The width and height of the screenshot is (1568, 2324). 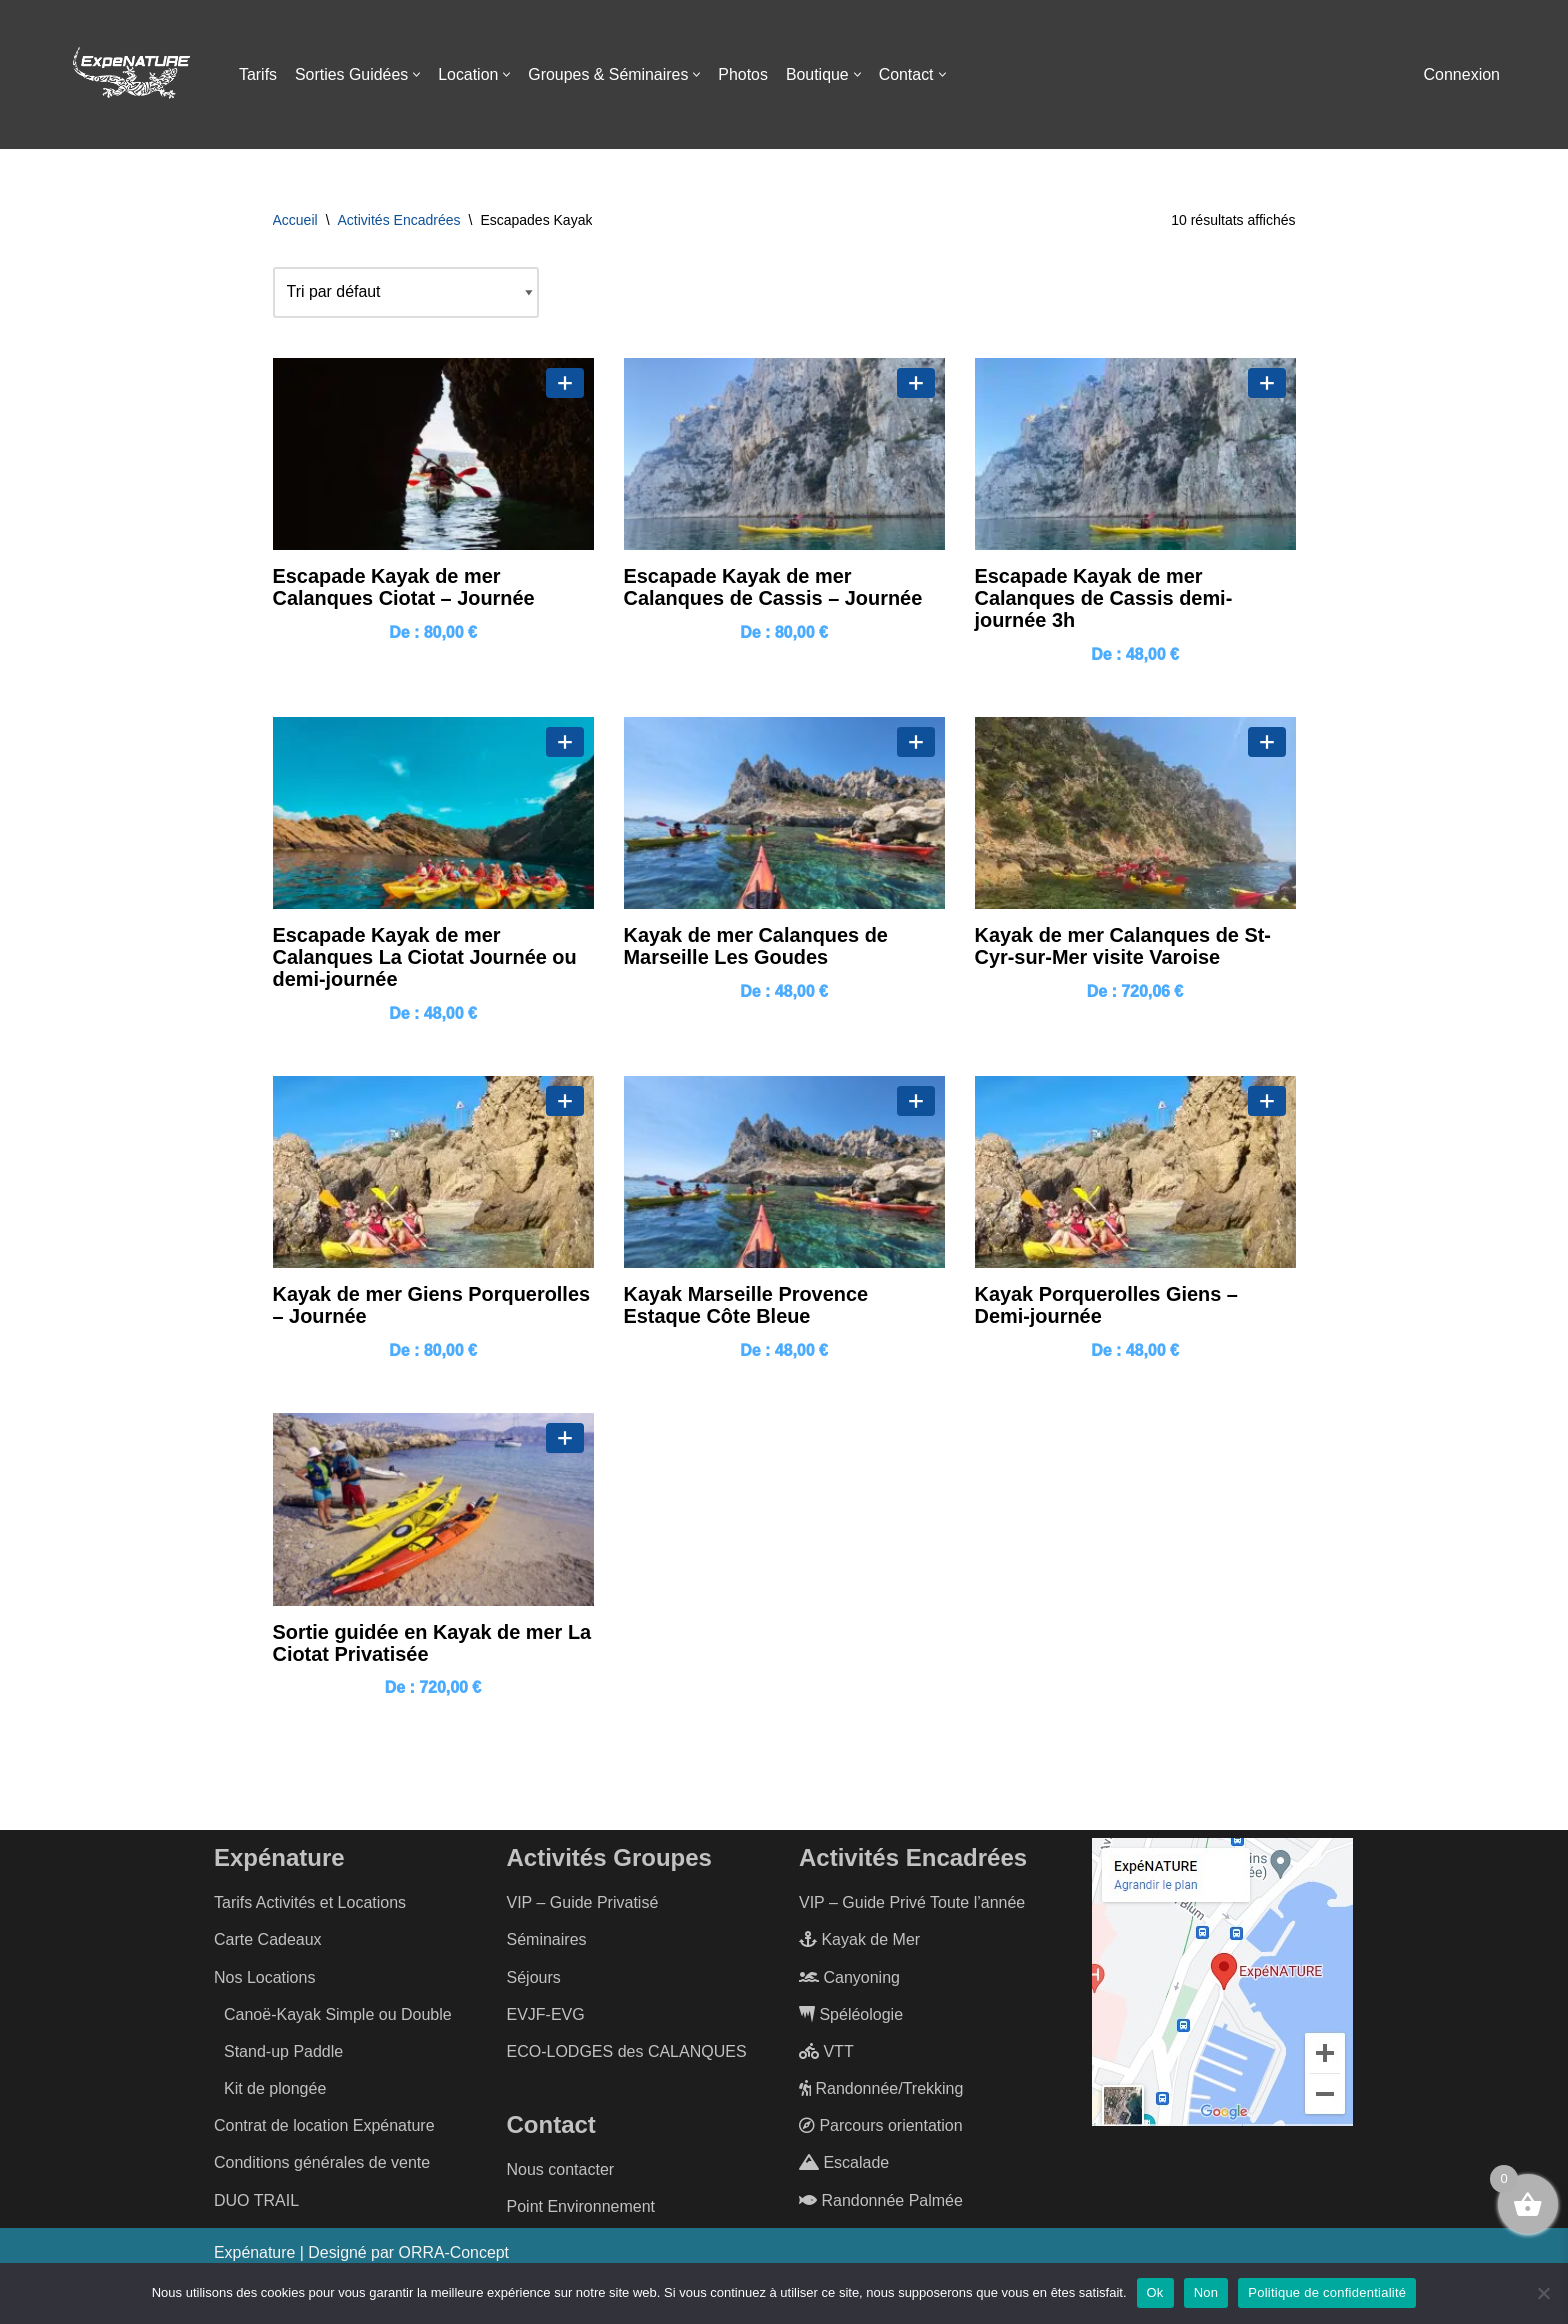 What do you see at coordinates (1155, 2292) in the screenshot?
I see `Ok` at bounding box center [1155, 2292].